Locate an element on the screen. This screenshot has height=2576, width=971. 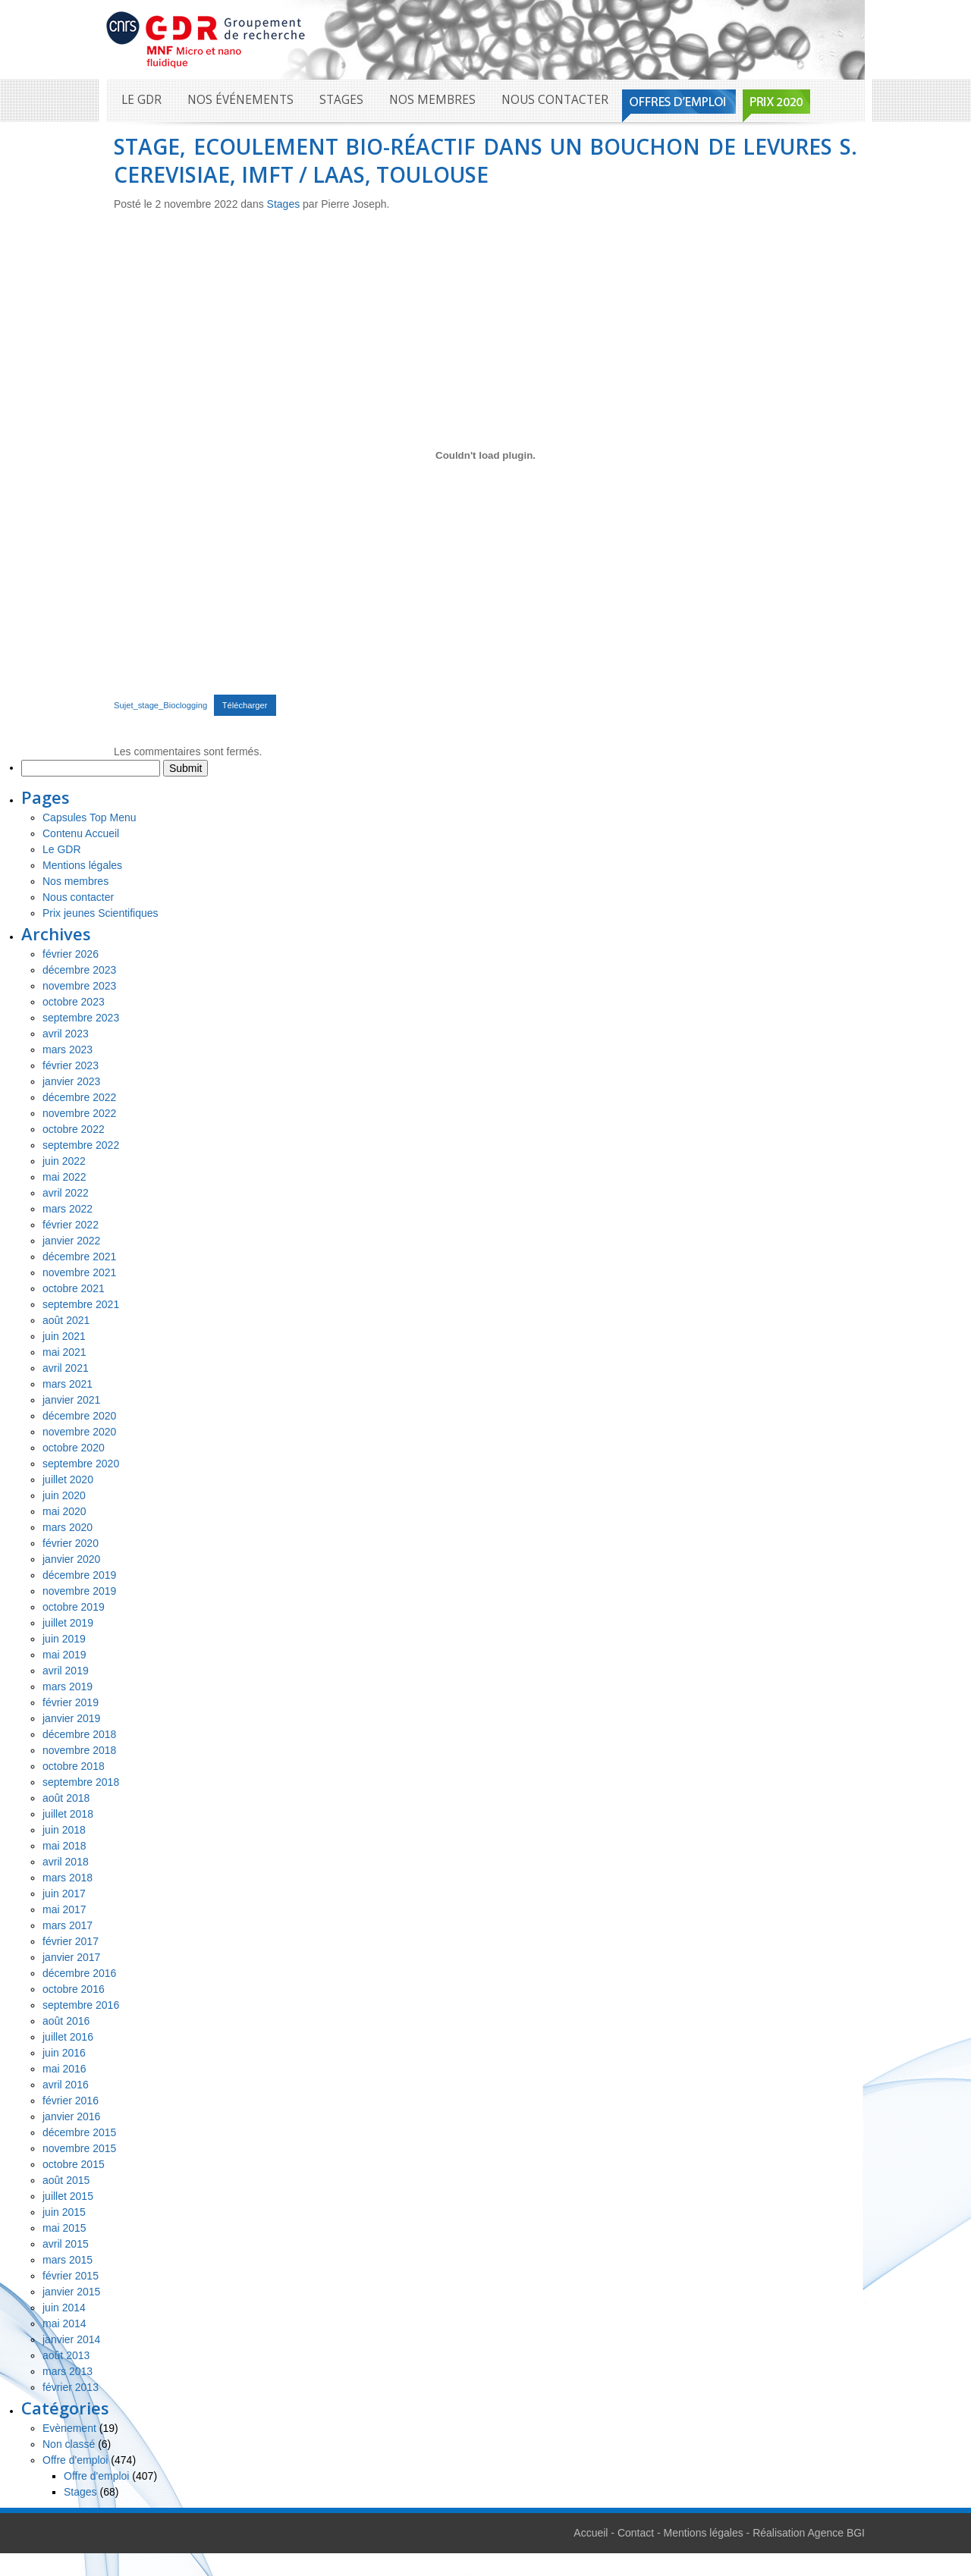
août 2018 is located at coordinates (66, 1798).